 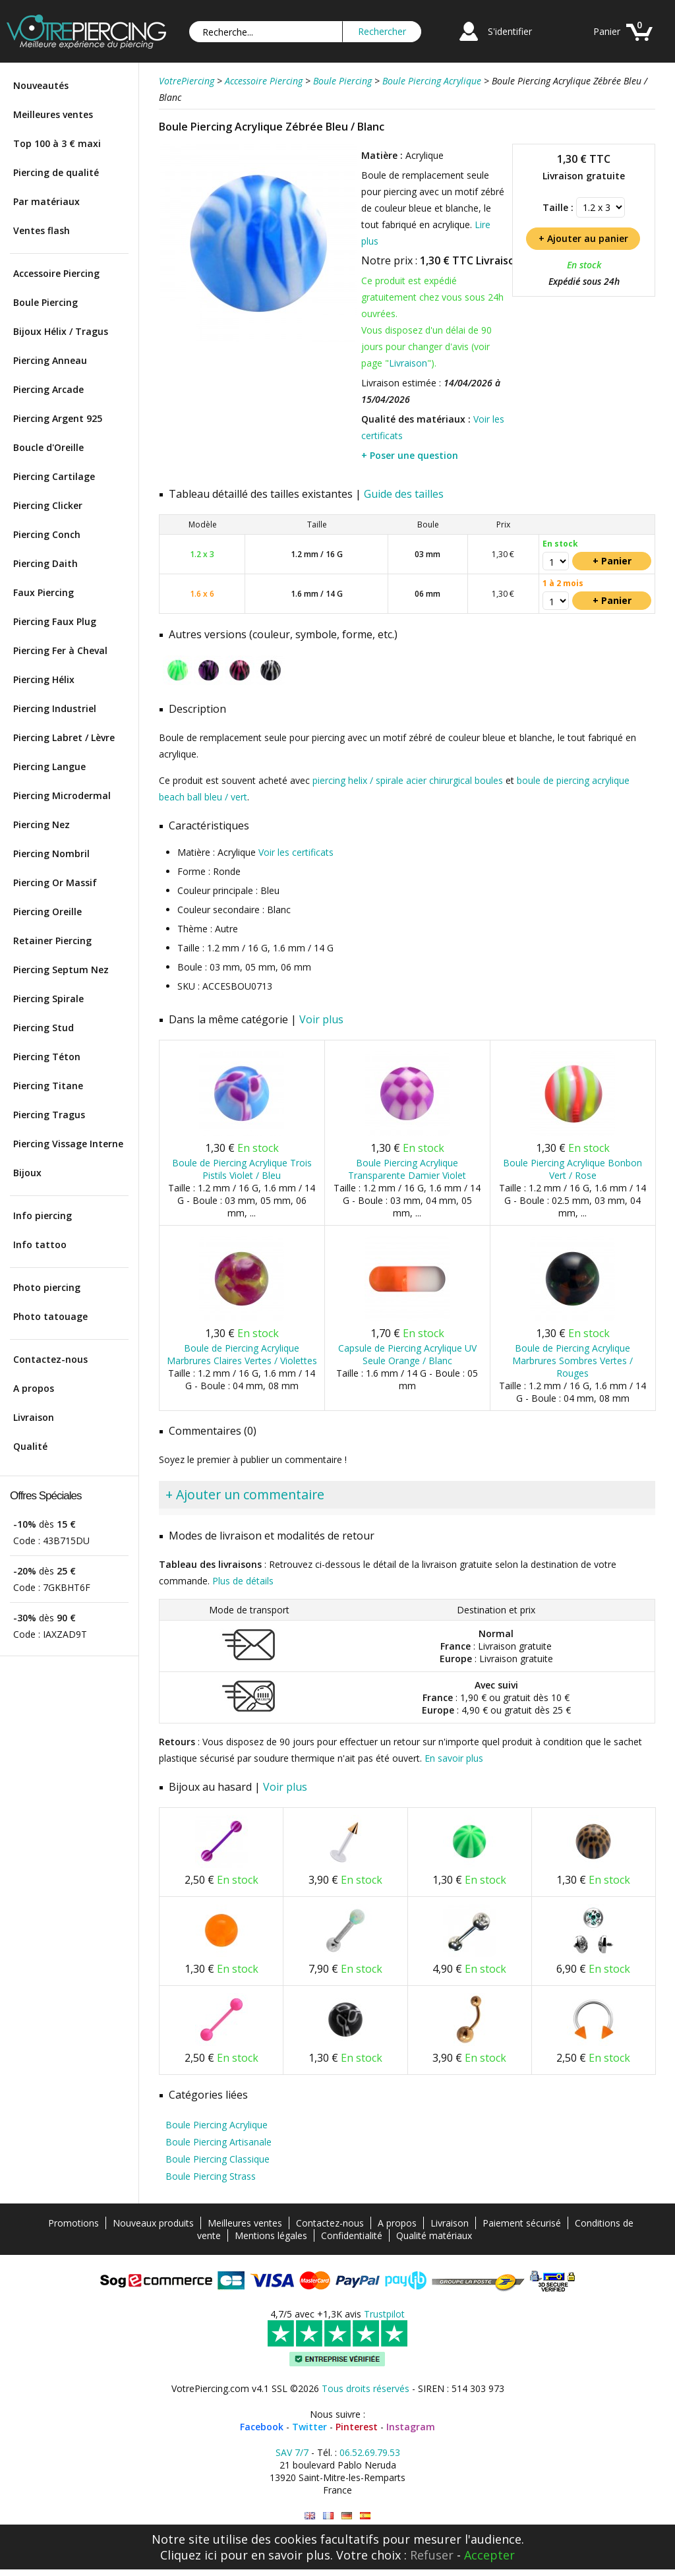 I want to click on Qualité, so click(x=30, y=1446).